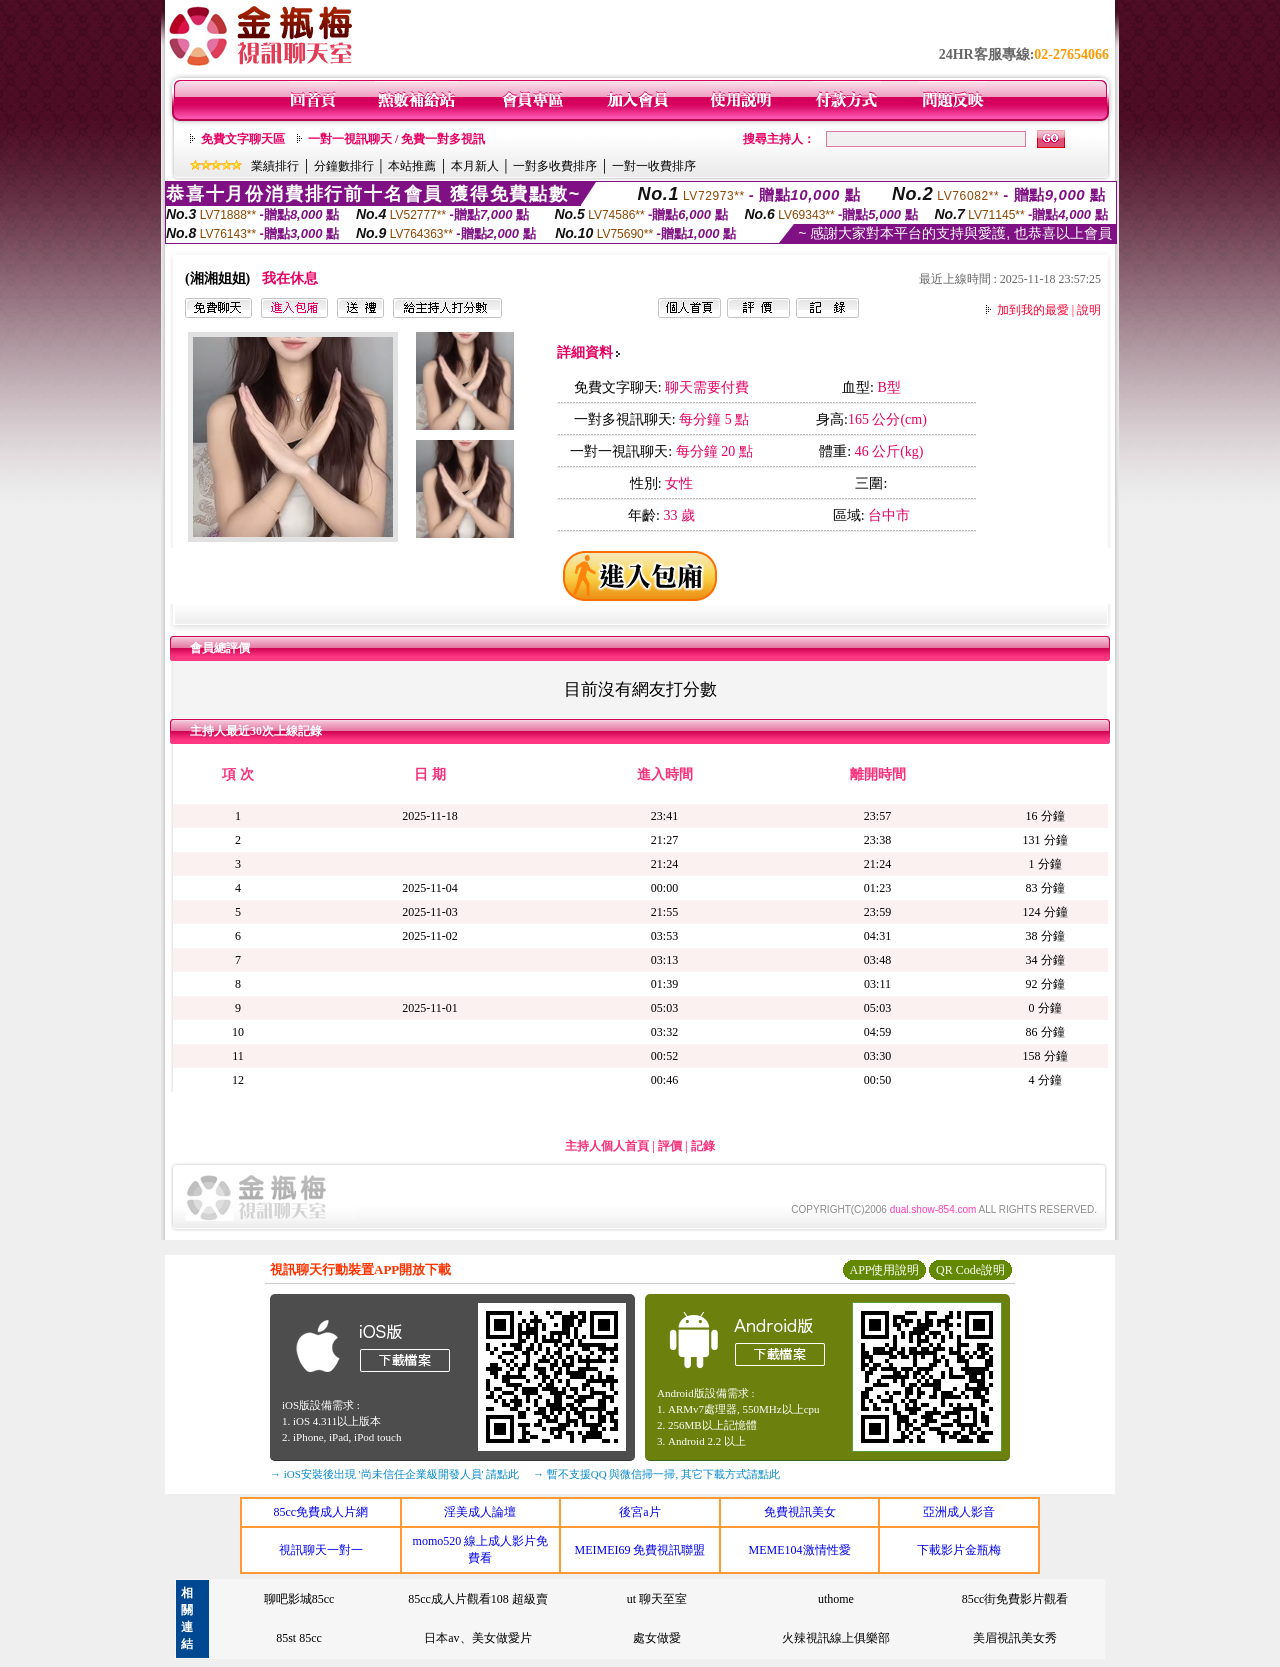 This screenshot has height=1667, width=1280. I want to click on 85cc成人片觀看108 超級賣, so click(478, 1599).